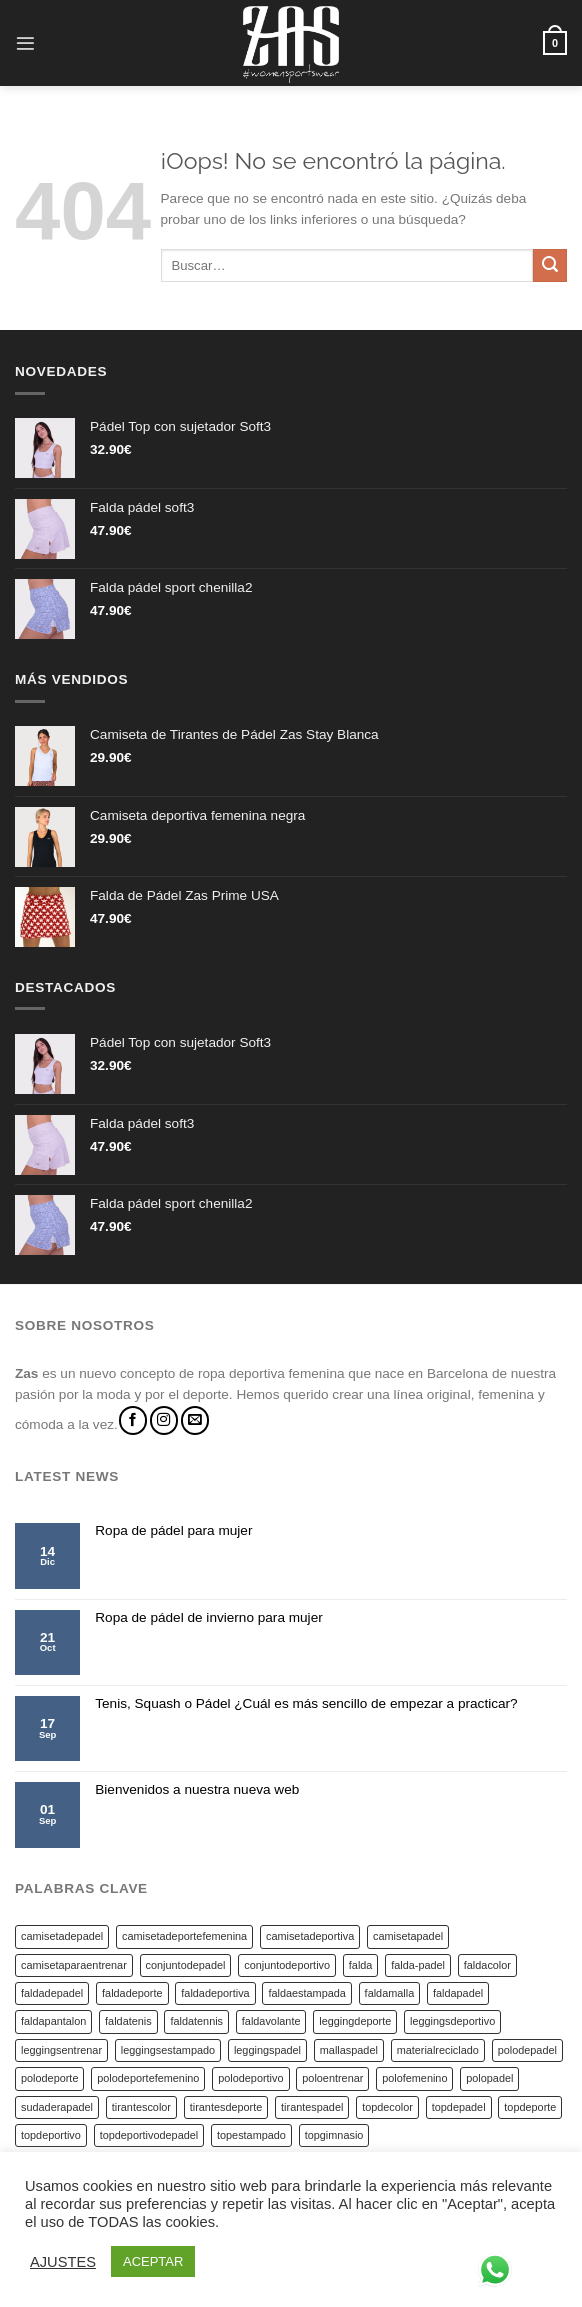 This screenshot has height=2307, width=582. Describe the element at coordinates (128, 2021) in the screenshot. I see `faldatenis [faldatenis (6 productos)]` at that location.